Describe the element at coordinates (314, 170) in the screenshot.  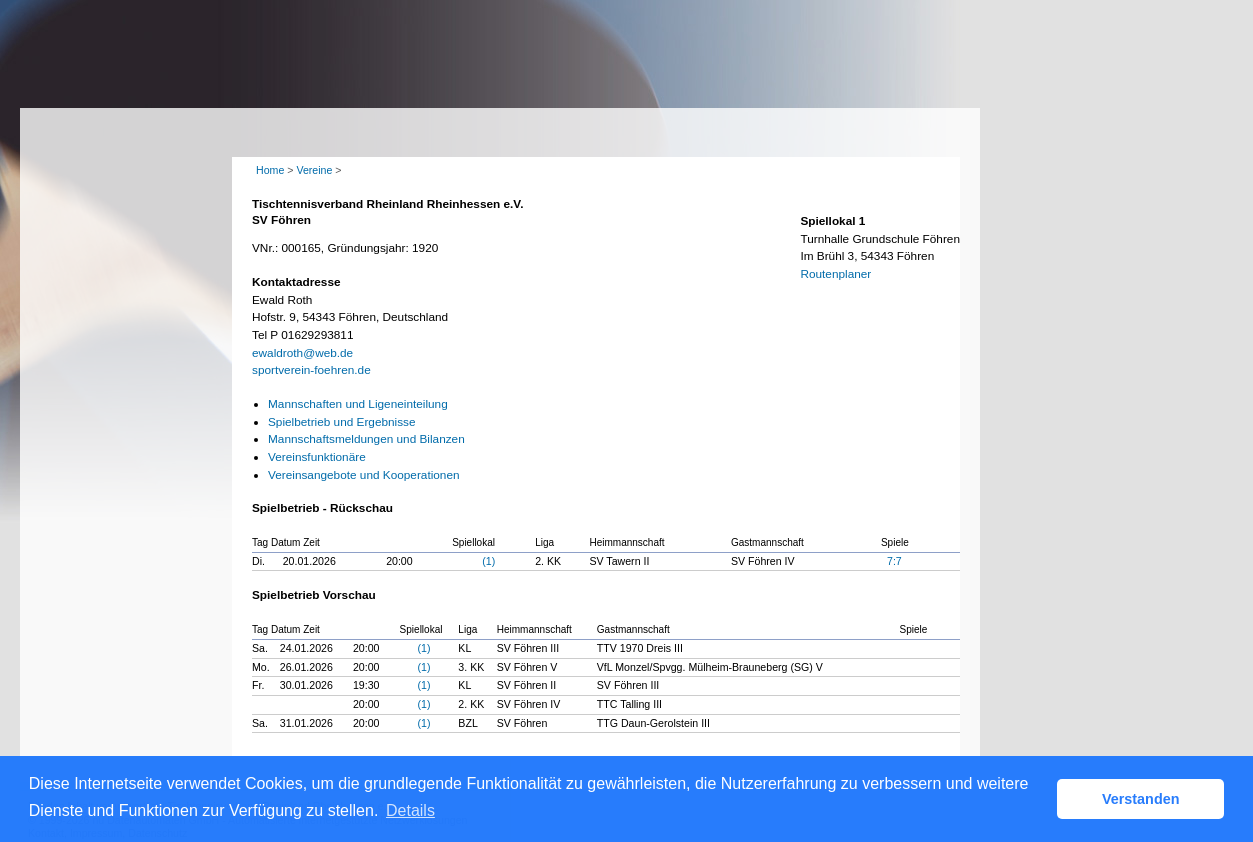
I see `Vereine` at that location.